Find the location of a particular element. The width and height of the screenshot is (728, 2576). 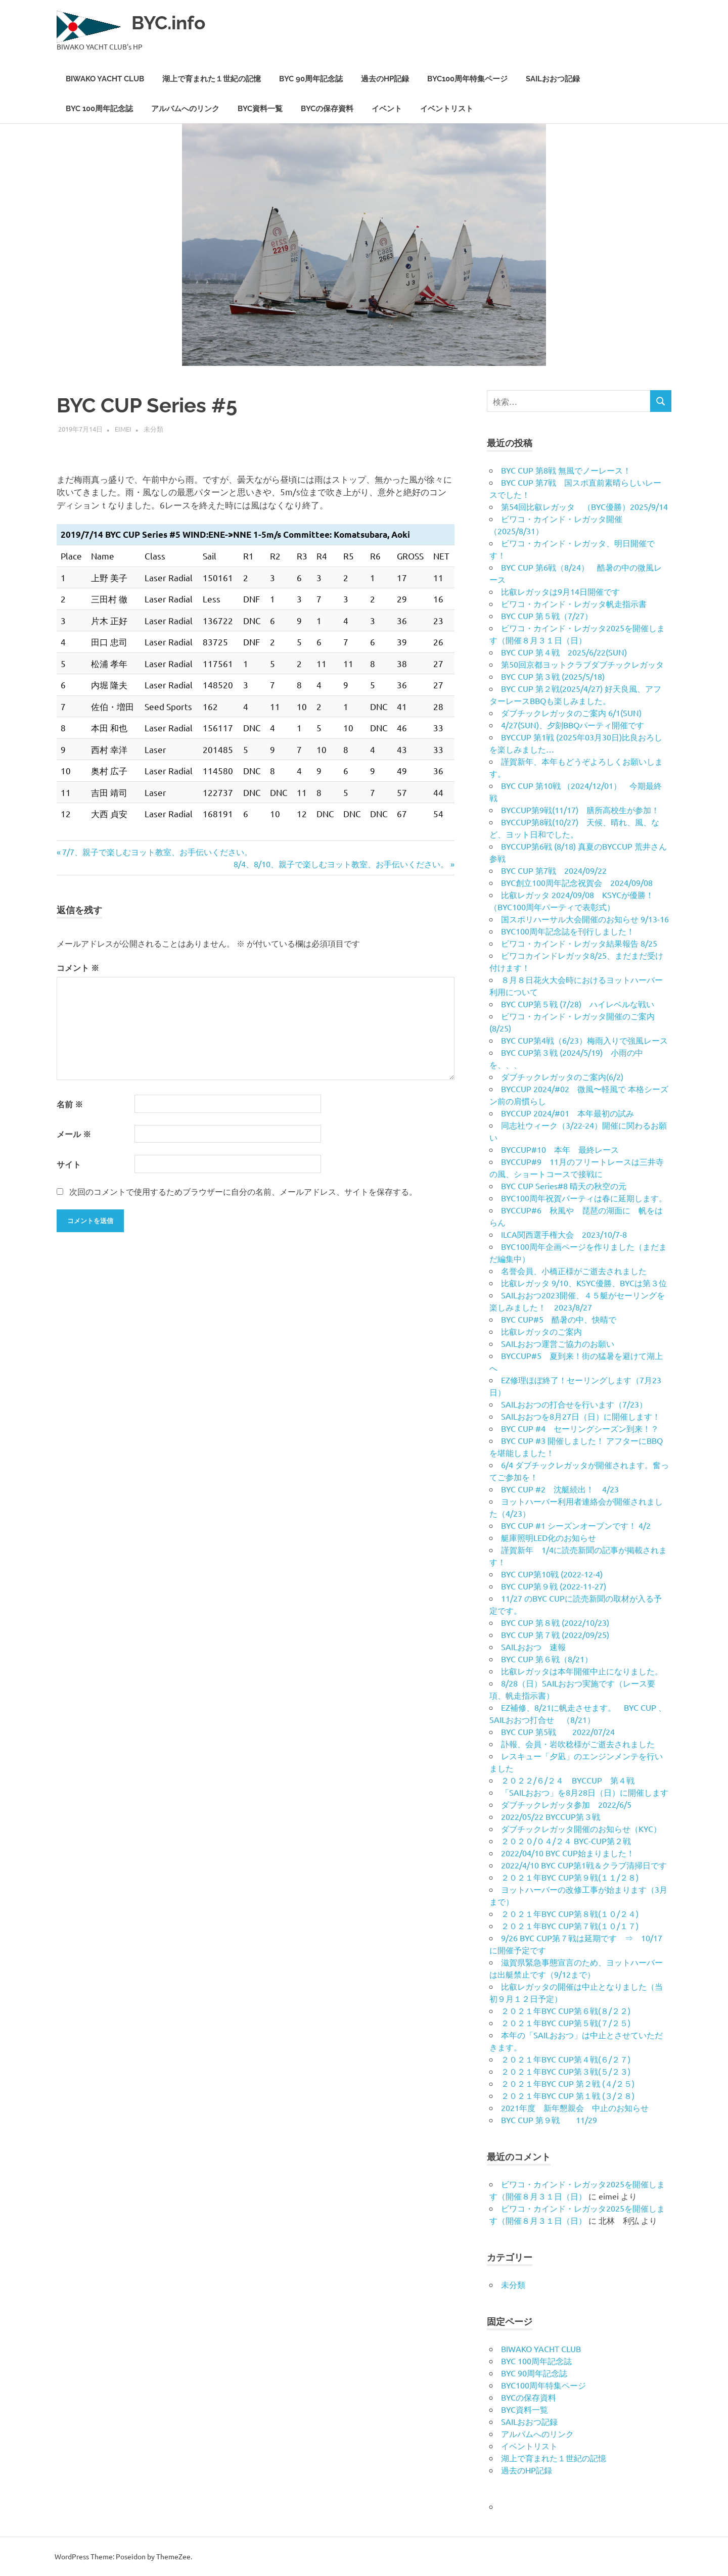

8/4、8/10、親子で楽しむヨット教室、お手伝いください。 is located at coordinates (341, 864).